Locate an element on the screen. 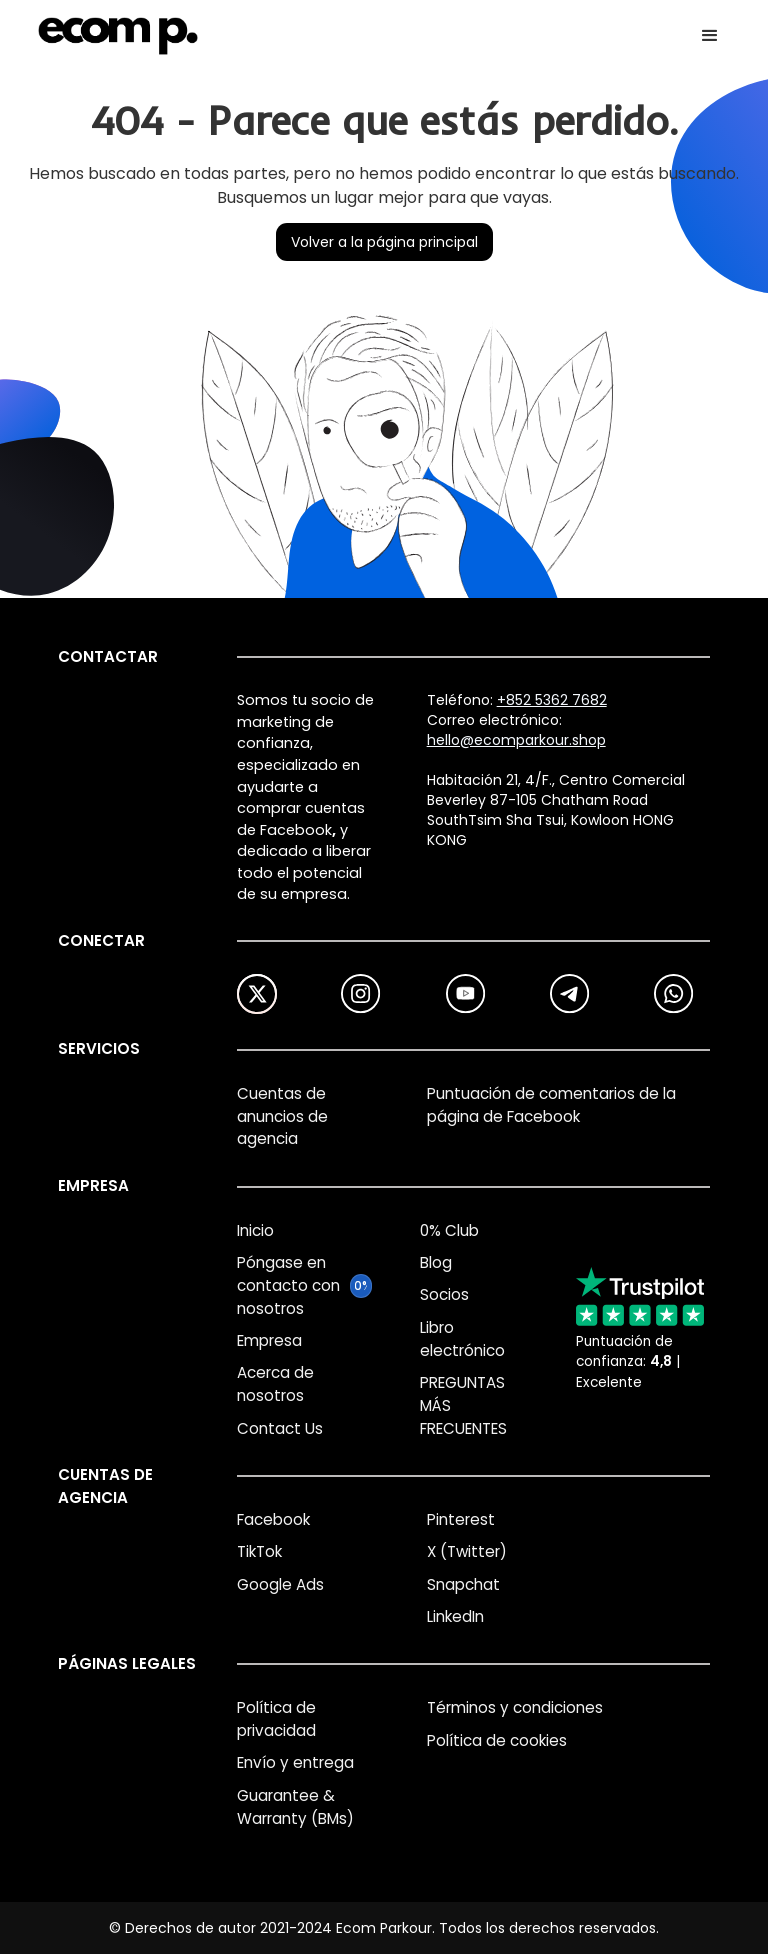 This screenshot has width=768, height=1954. Blog is located at coordinates (436, 1262).